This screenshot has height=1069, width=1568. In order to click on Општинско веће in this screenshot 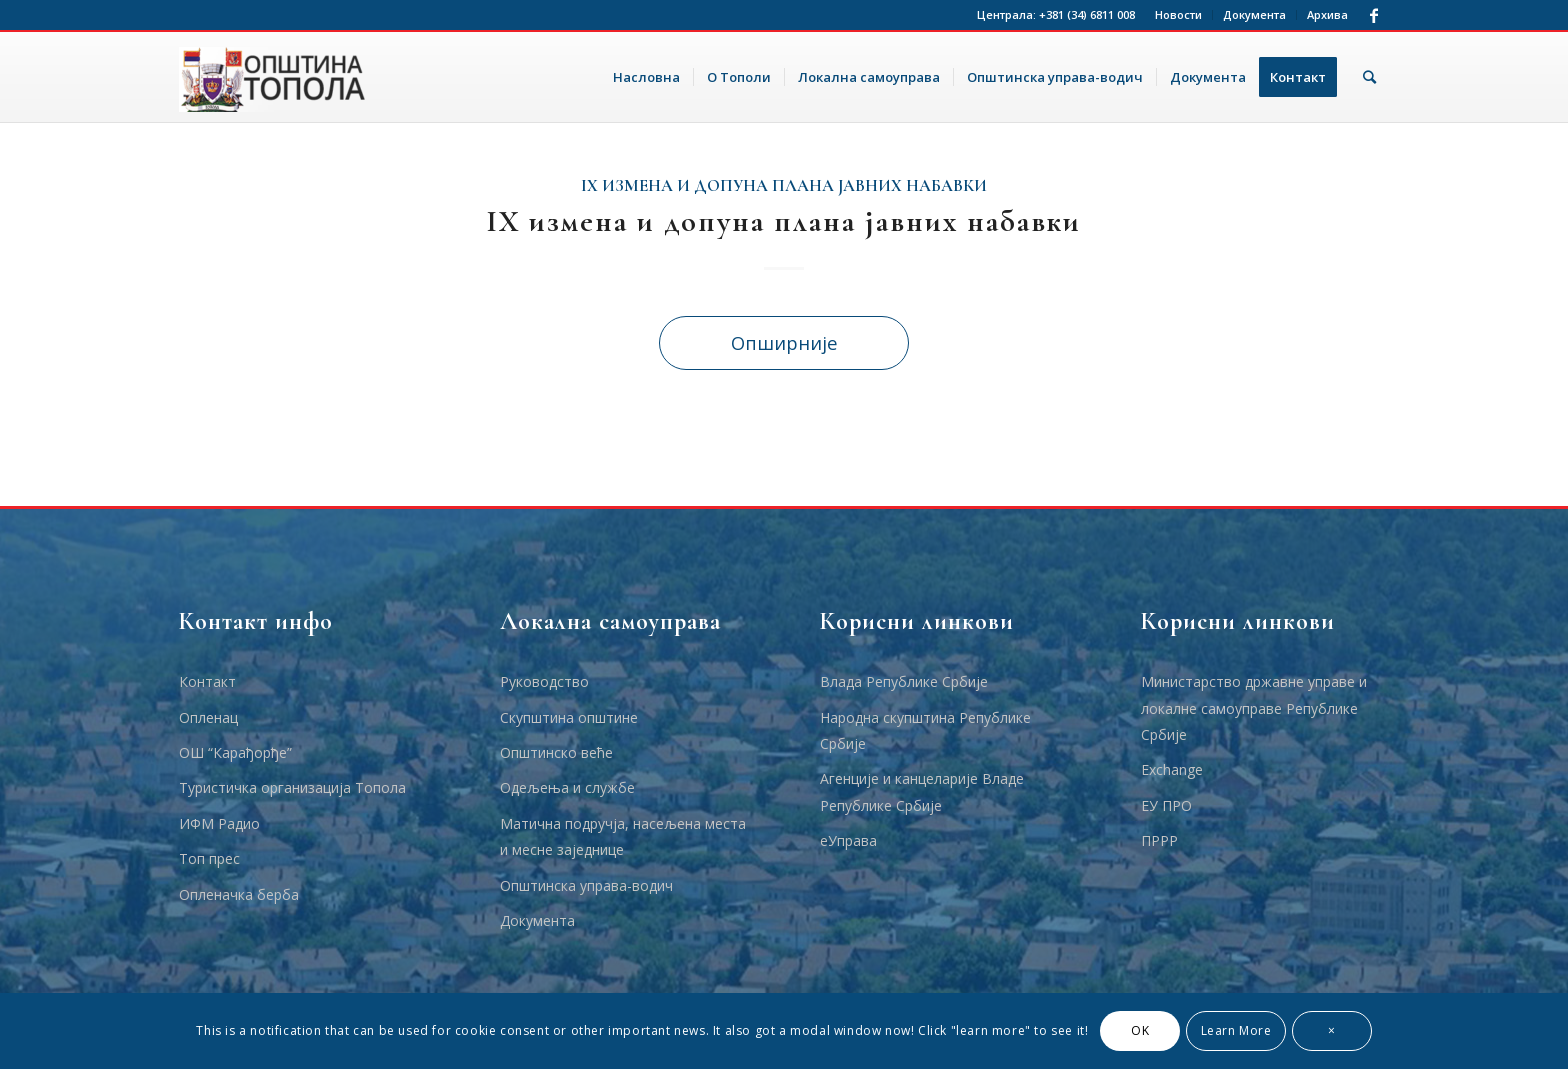, I will do `click(556, 752)`.